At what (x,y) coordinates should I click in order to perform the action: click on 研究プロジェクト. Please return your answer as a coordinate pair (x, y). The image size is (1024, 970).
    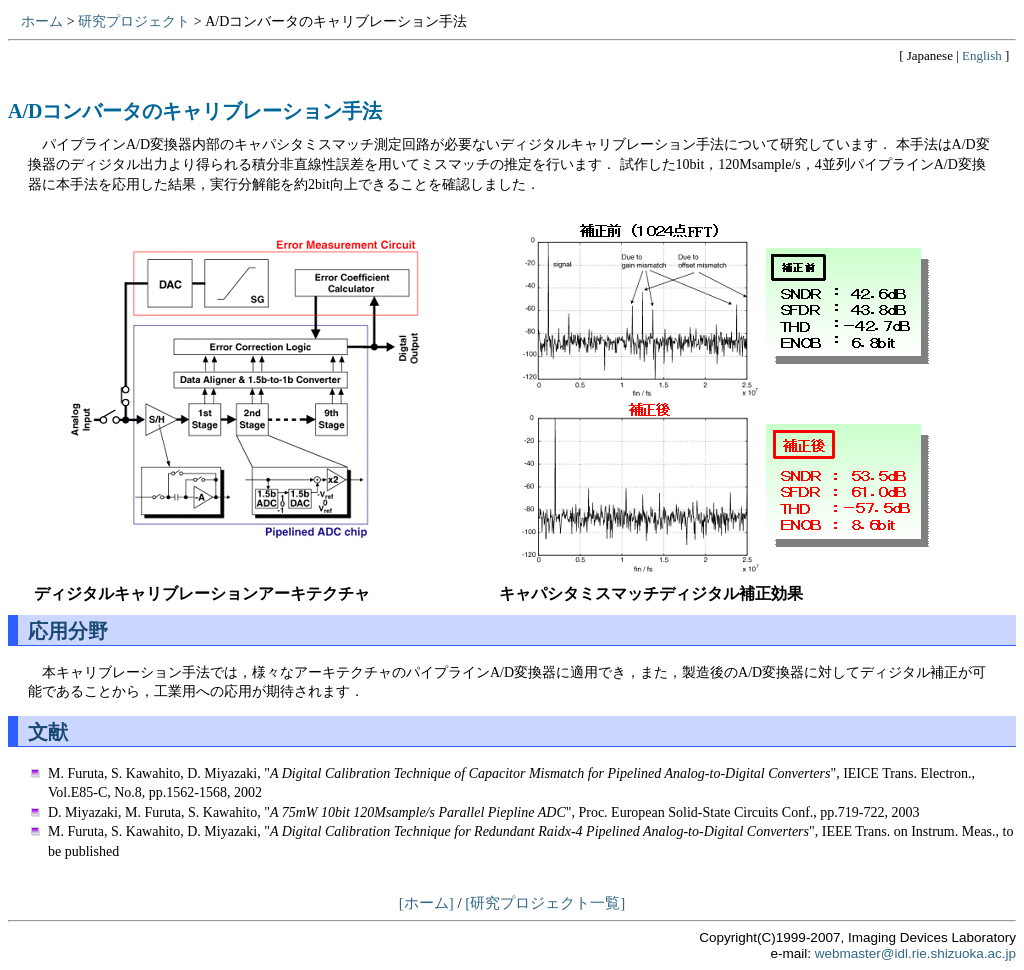
    Looking at the image, I should click on (134, 21).